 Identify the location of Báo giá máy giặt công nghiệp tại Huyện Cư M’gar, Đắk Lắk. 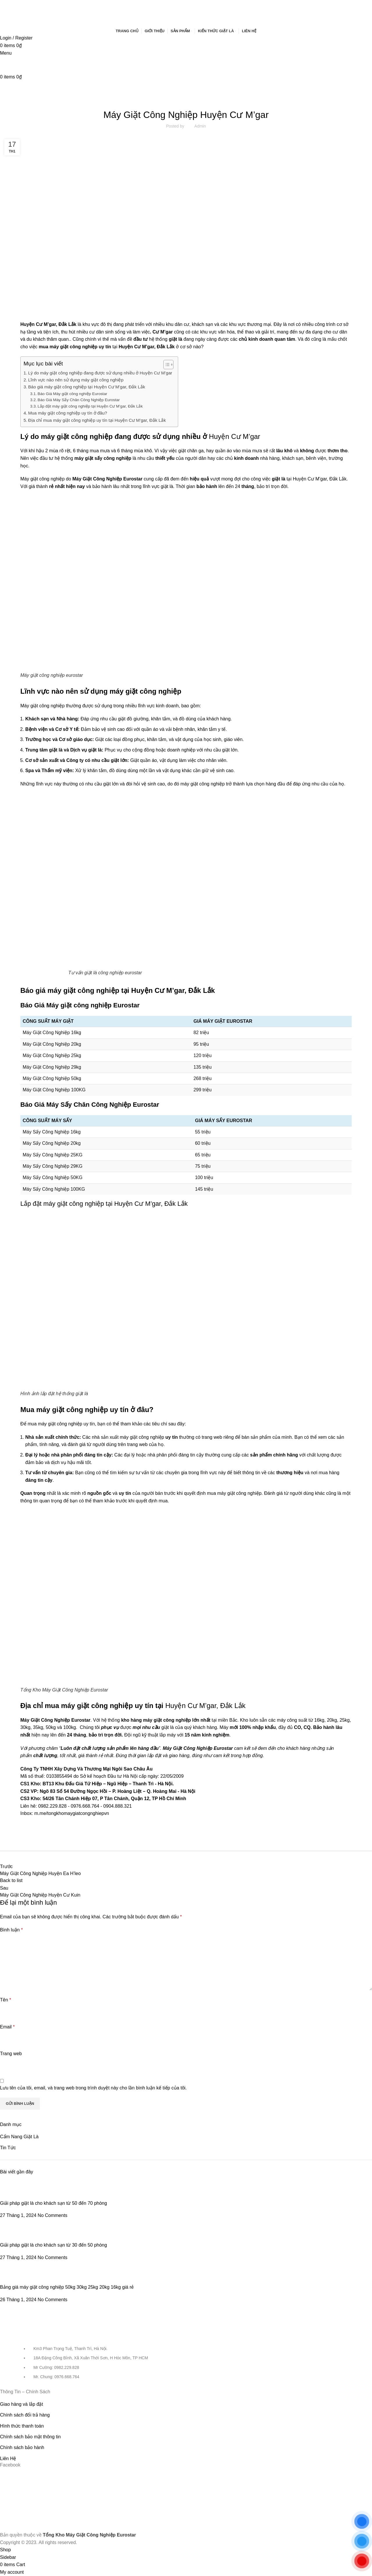
(86, 386).